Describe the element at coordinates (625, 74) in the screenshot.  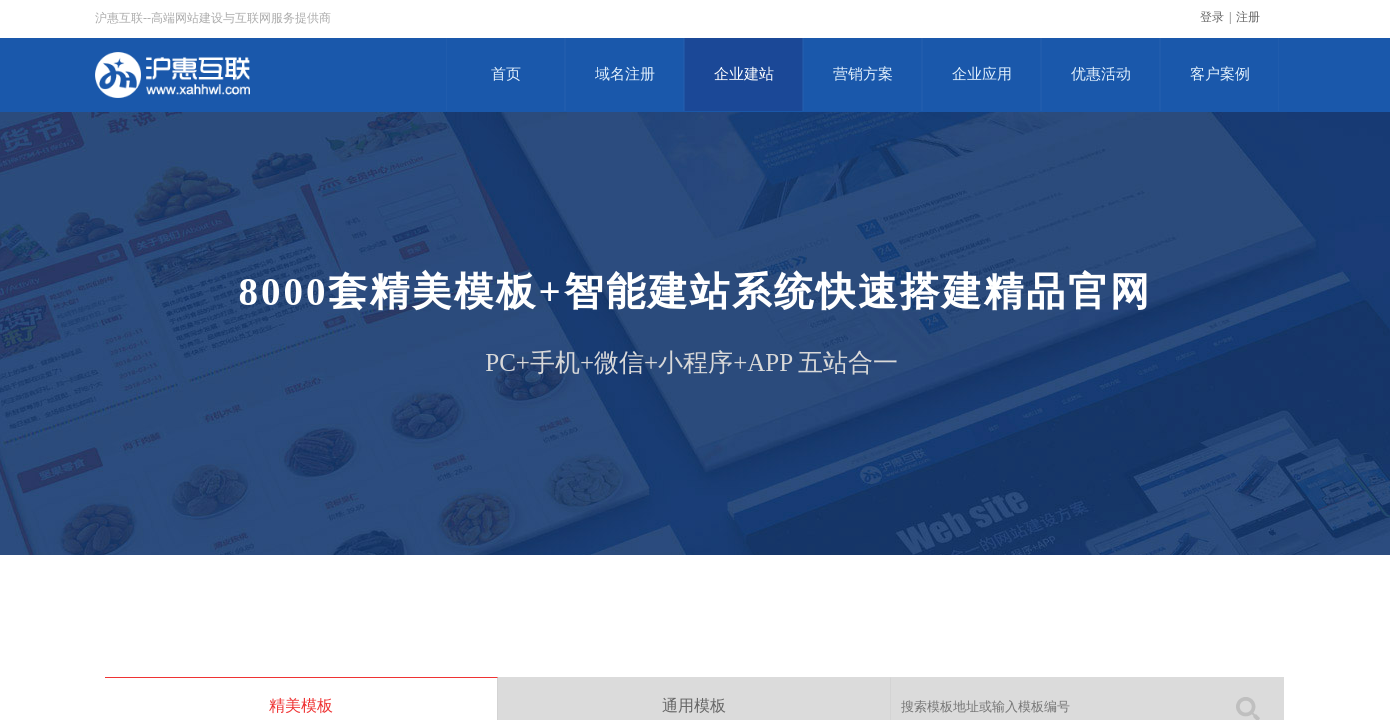
I see `域名注册` at that location.